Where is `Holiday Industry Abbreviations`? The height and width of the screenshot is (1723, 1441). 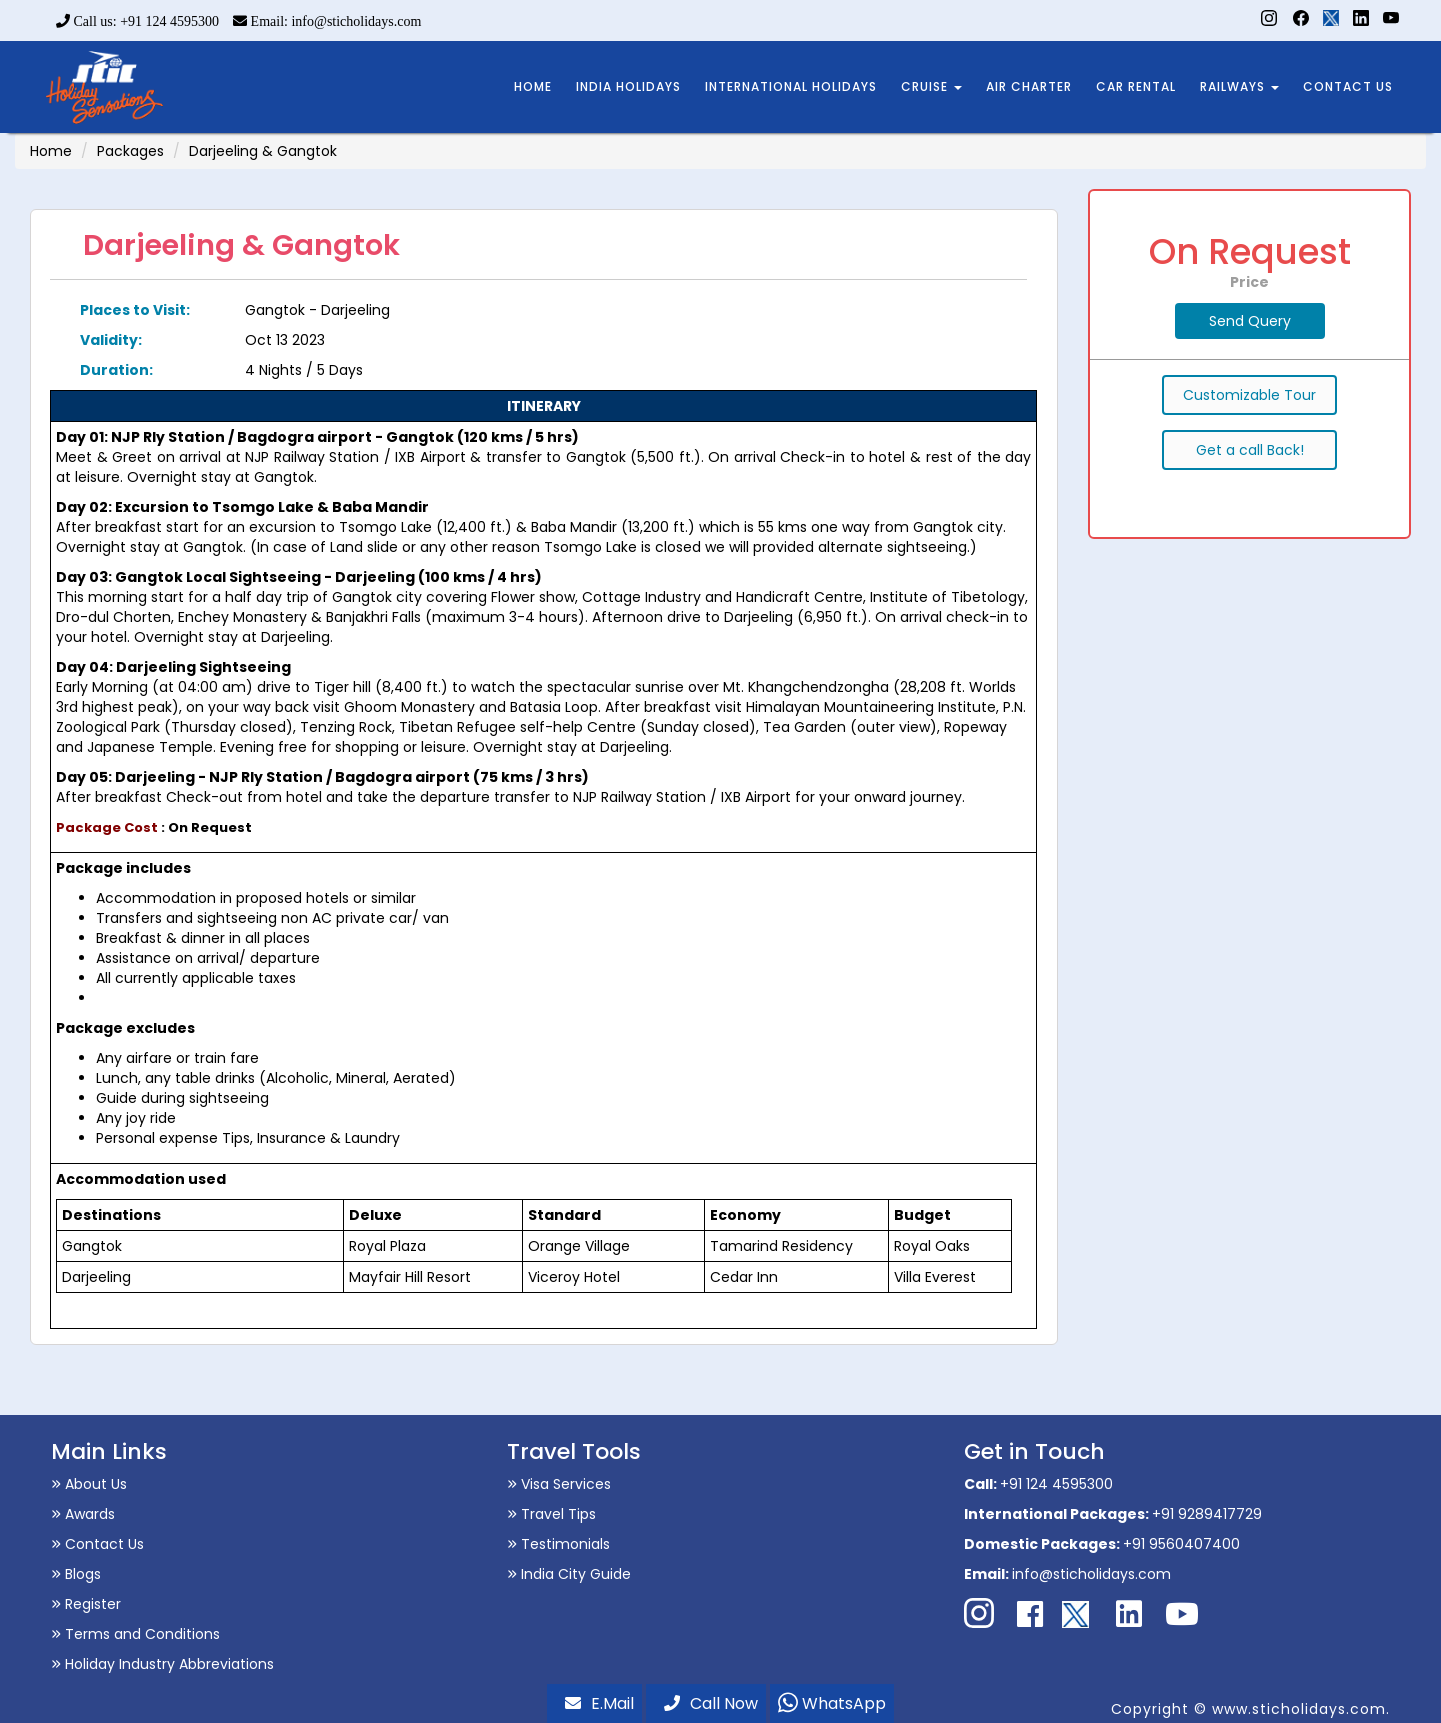 Holiday Industry Abbreviations is located at coordinates (162, 1664).